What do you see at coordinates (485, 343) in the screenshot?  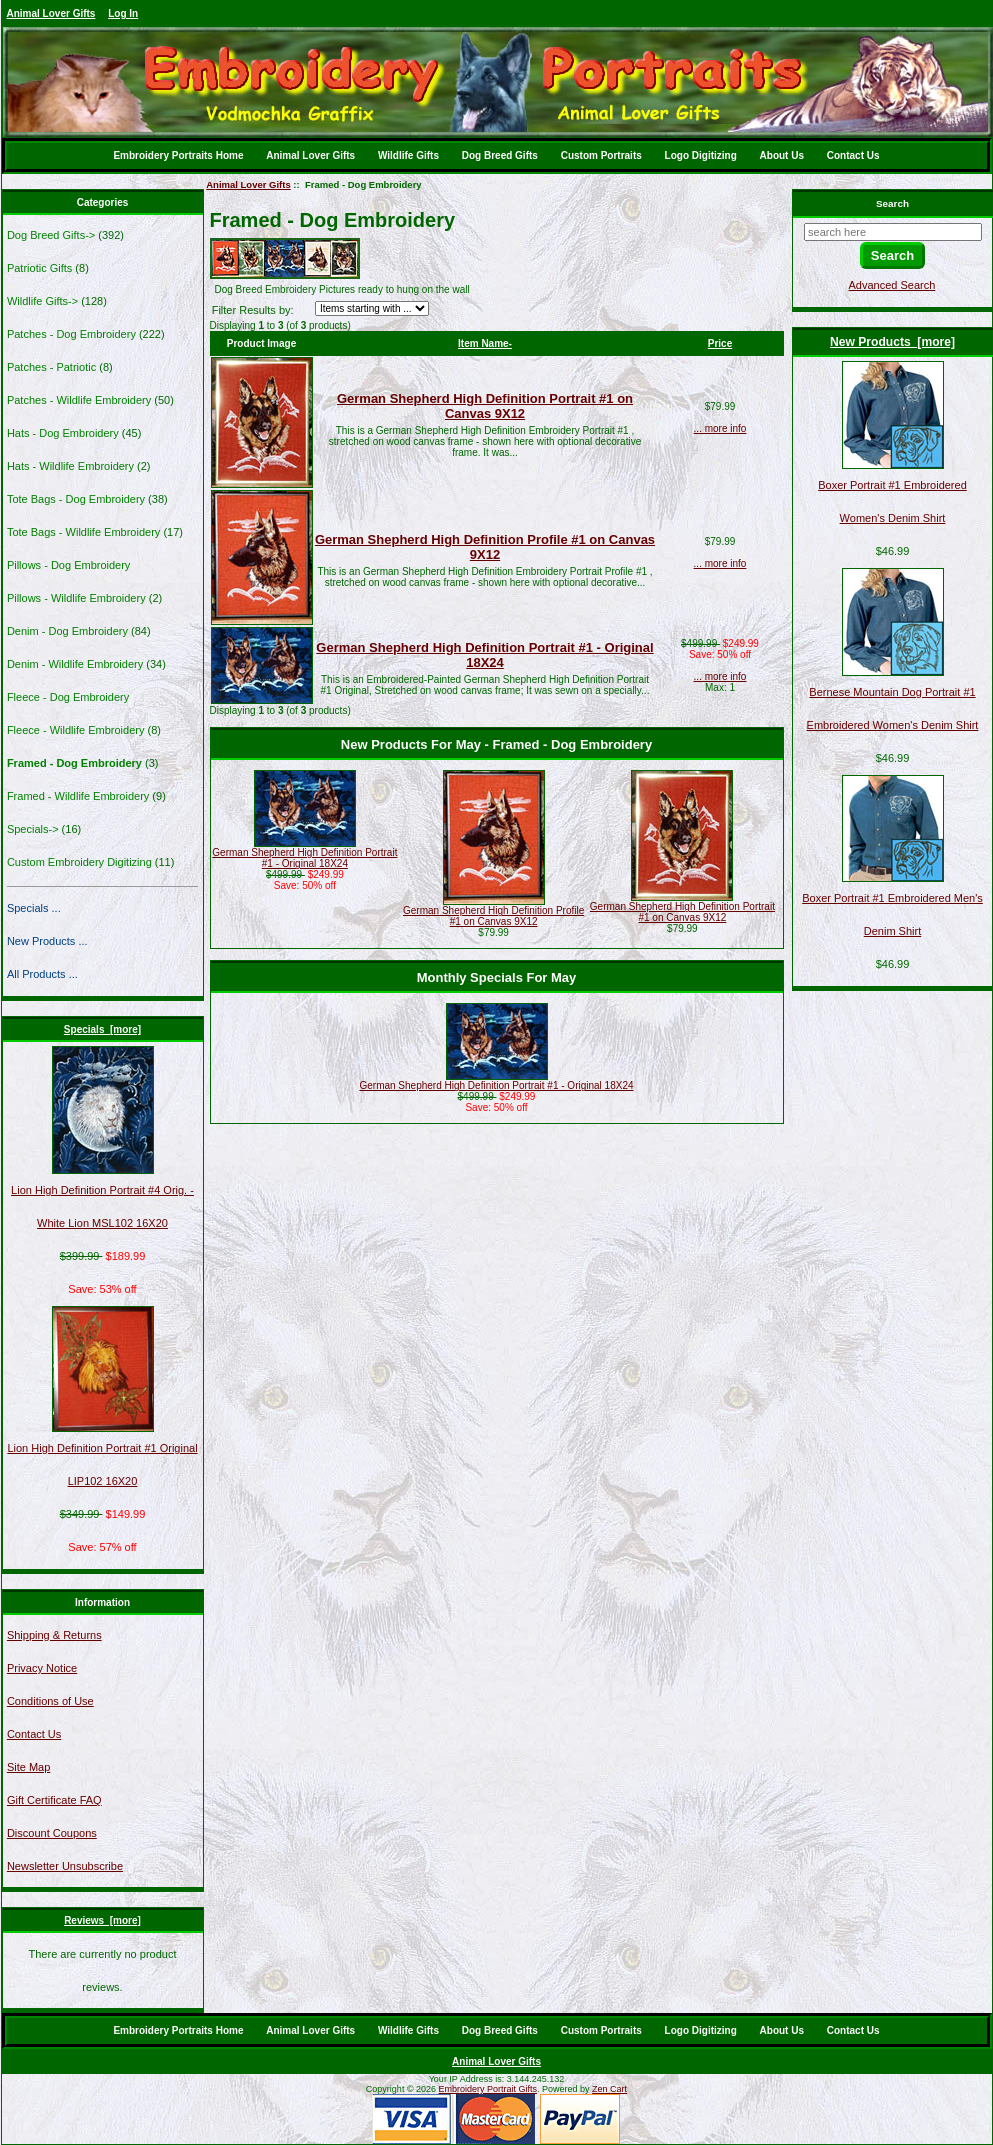 I see `Item Name-` at bounding box center [485, 343].